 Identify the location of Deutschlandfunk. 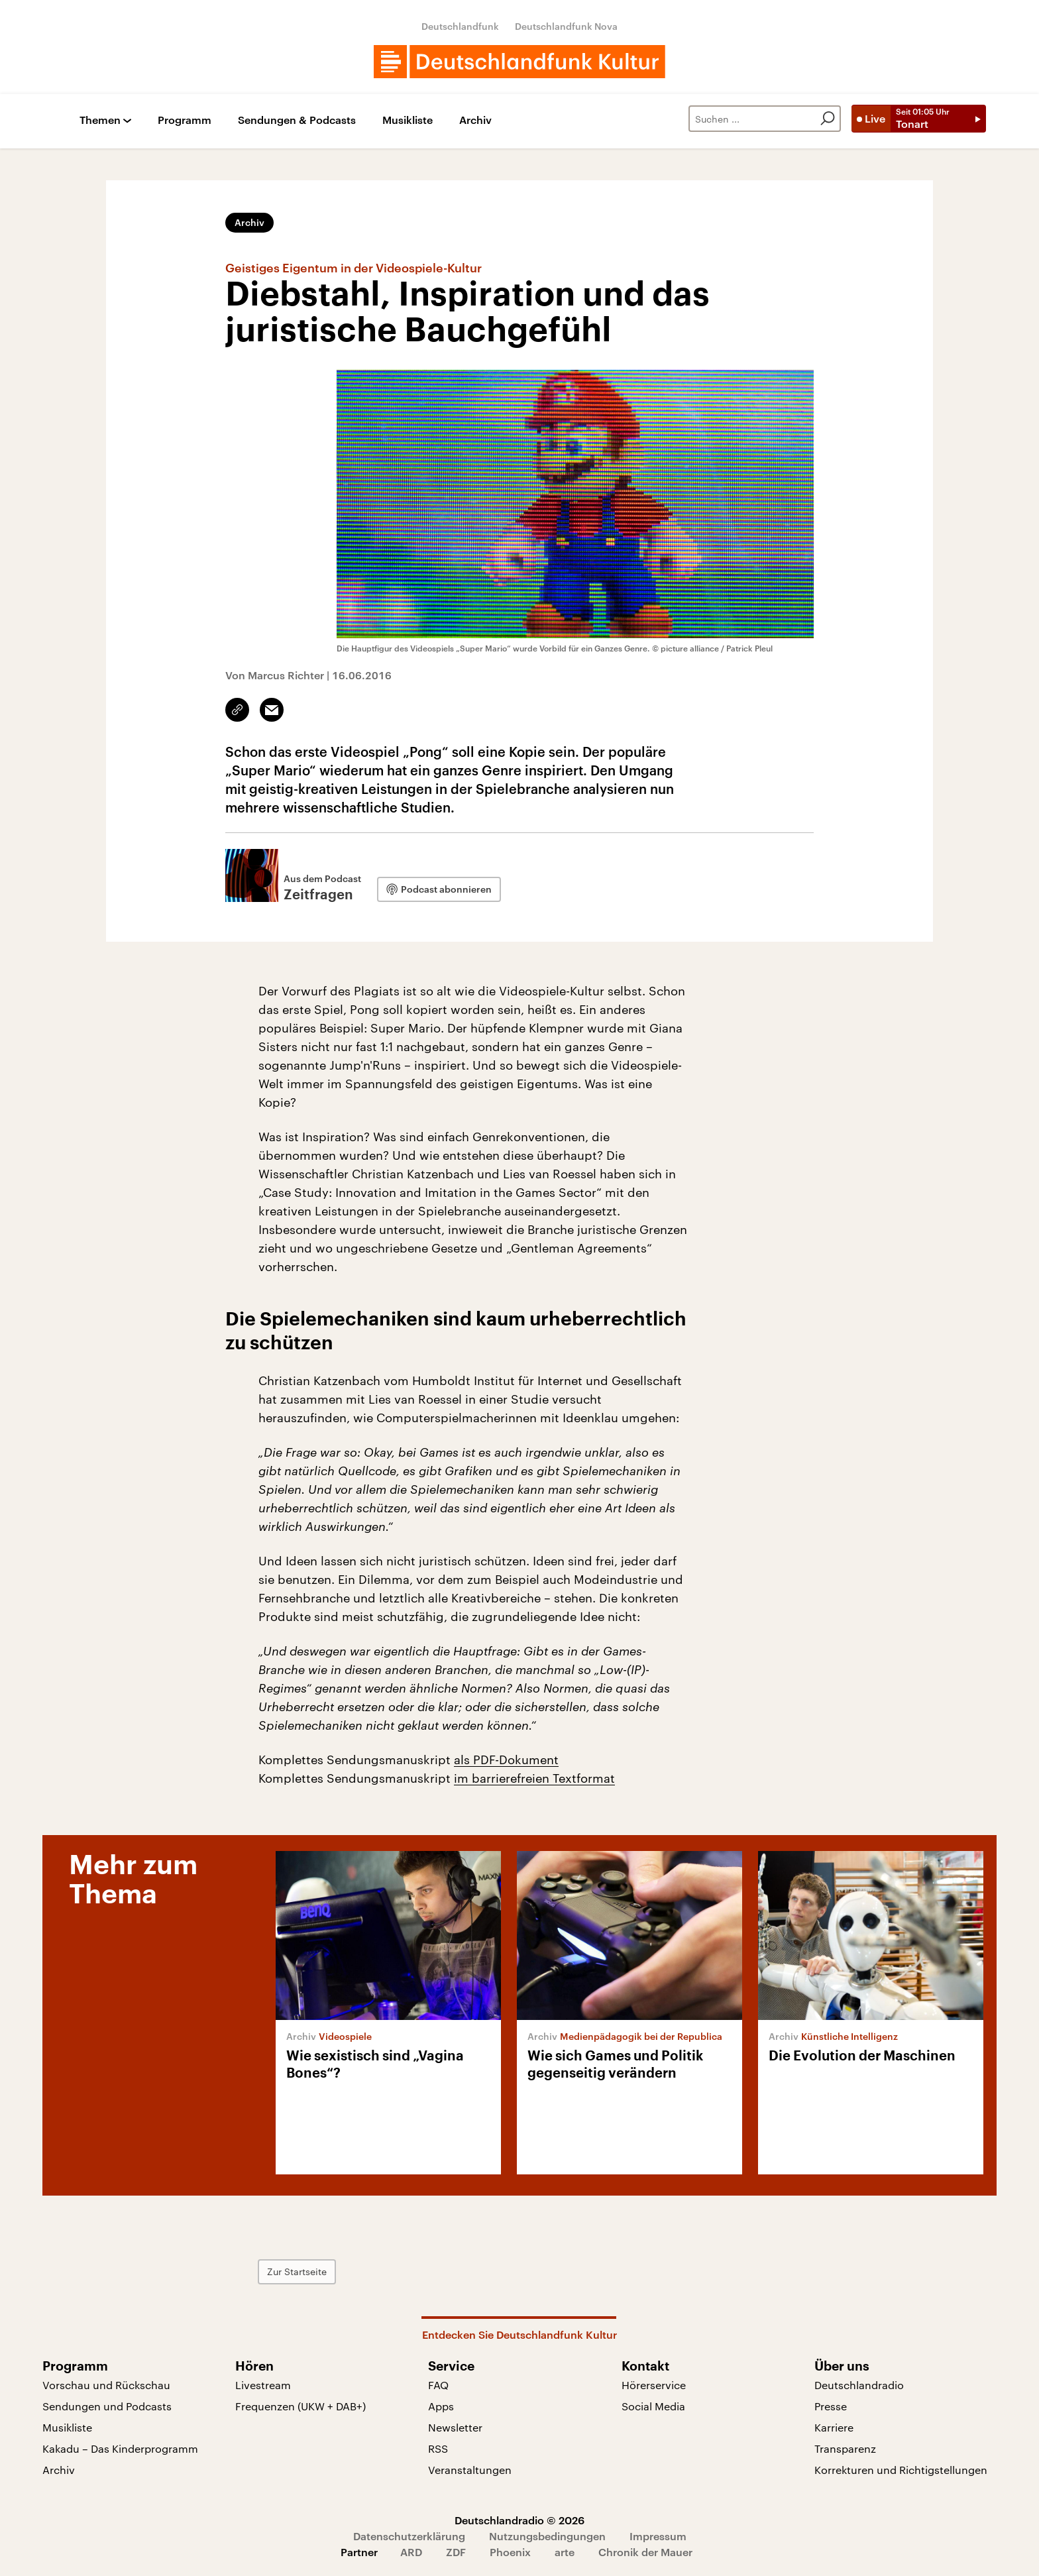
(460, 26).